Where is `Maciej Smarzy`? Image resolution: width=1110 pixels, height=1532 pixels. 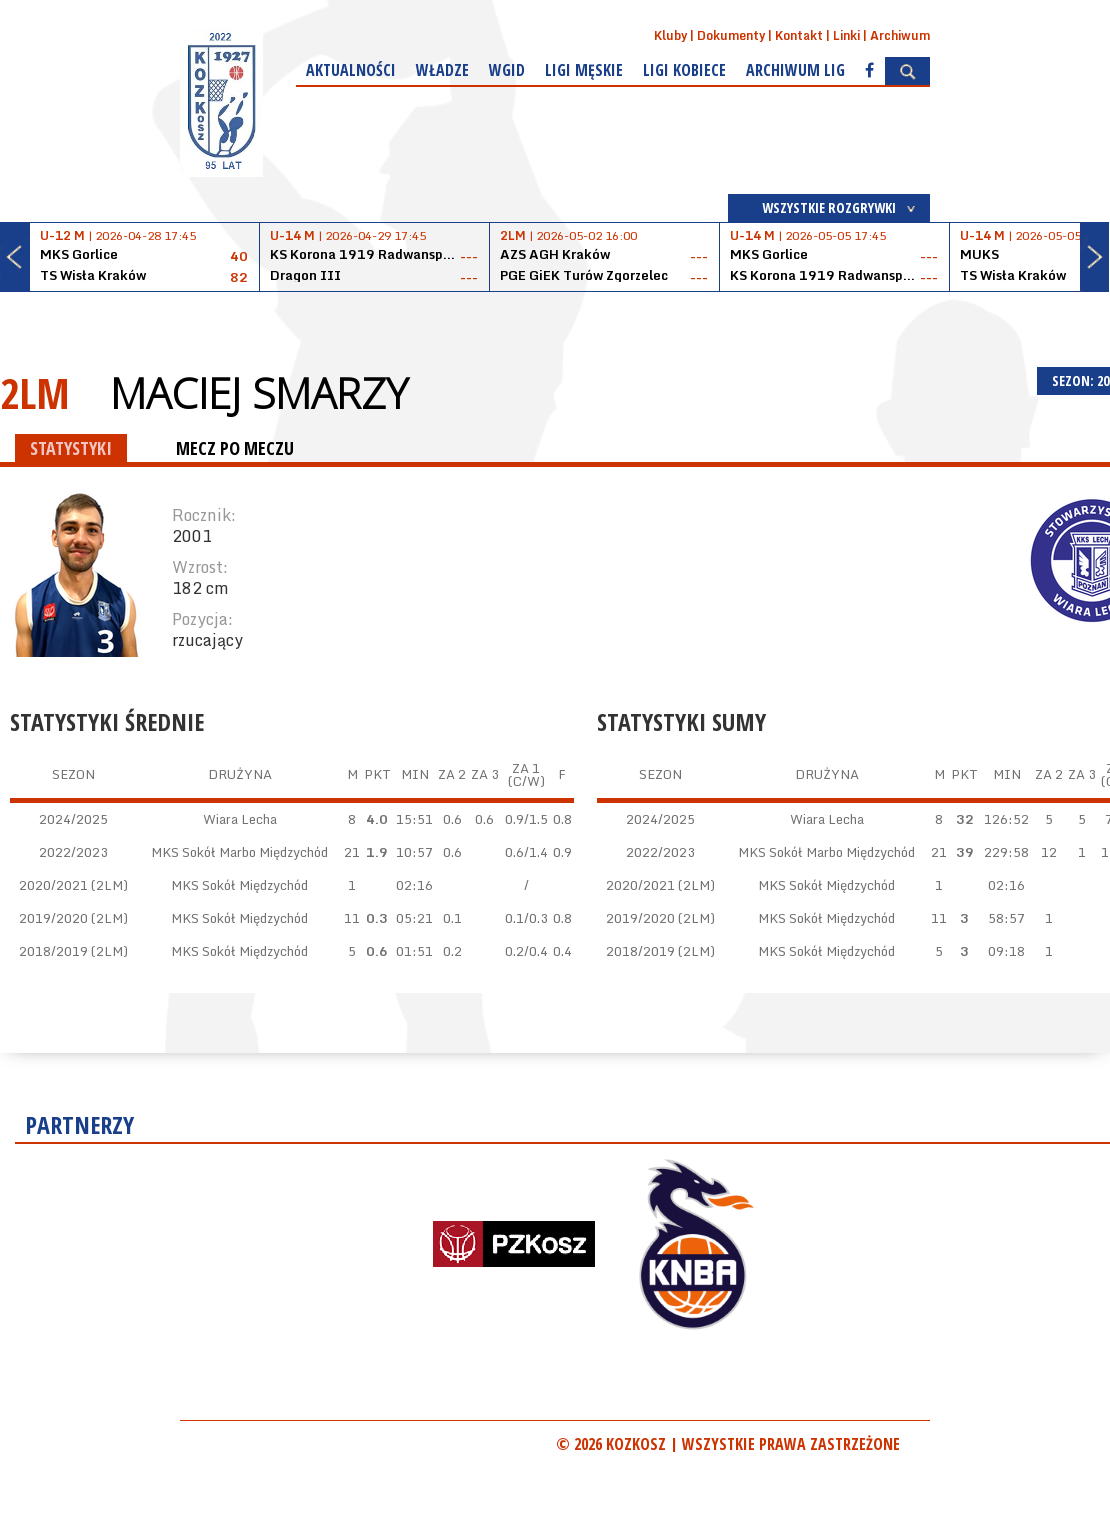 Maciej Smarzy is located at coordinates (259, 393).